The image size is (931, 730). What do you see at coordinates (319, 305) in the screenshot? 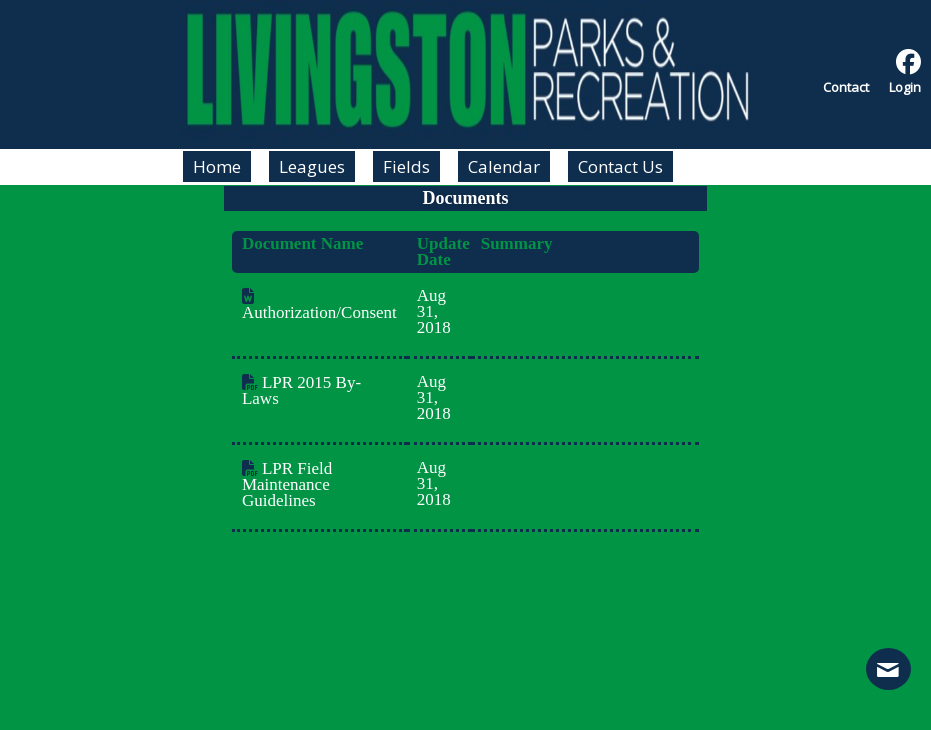
I see `Authorization/Consent` at bounding box center [319, 305].